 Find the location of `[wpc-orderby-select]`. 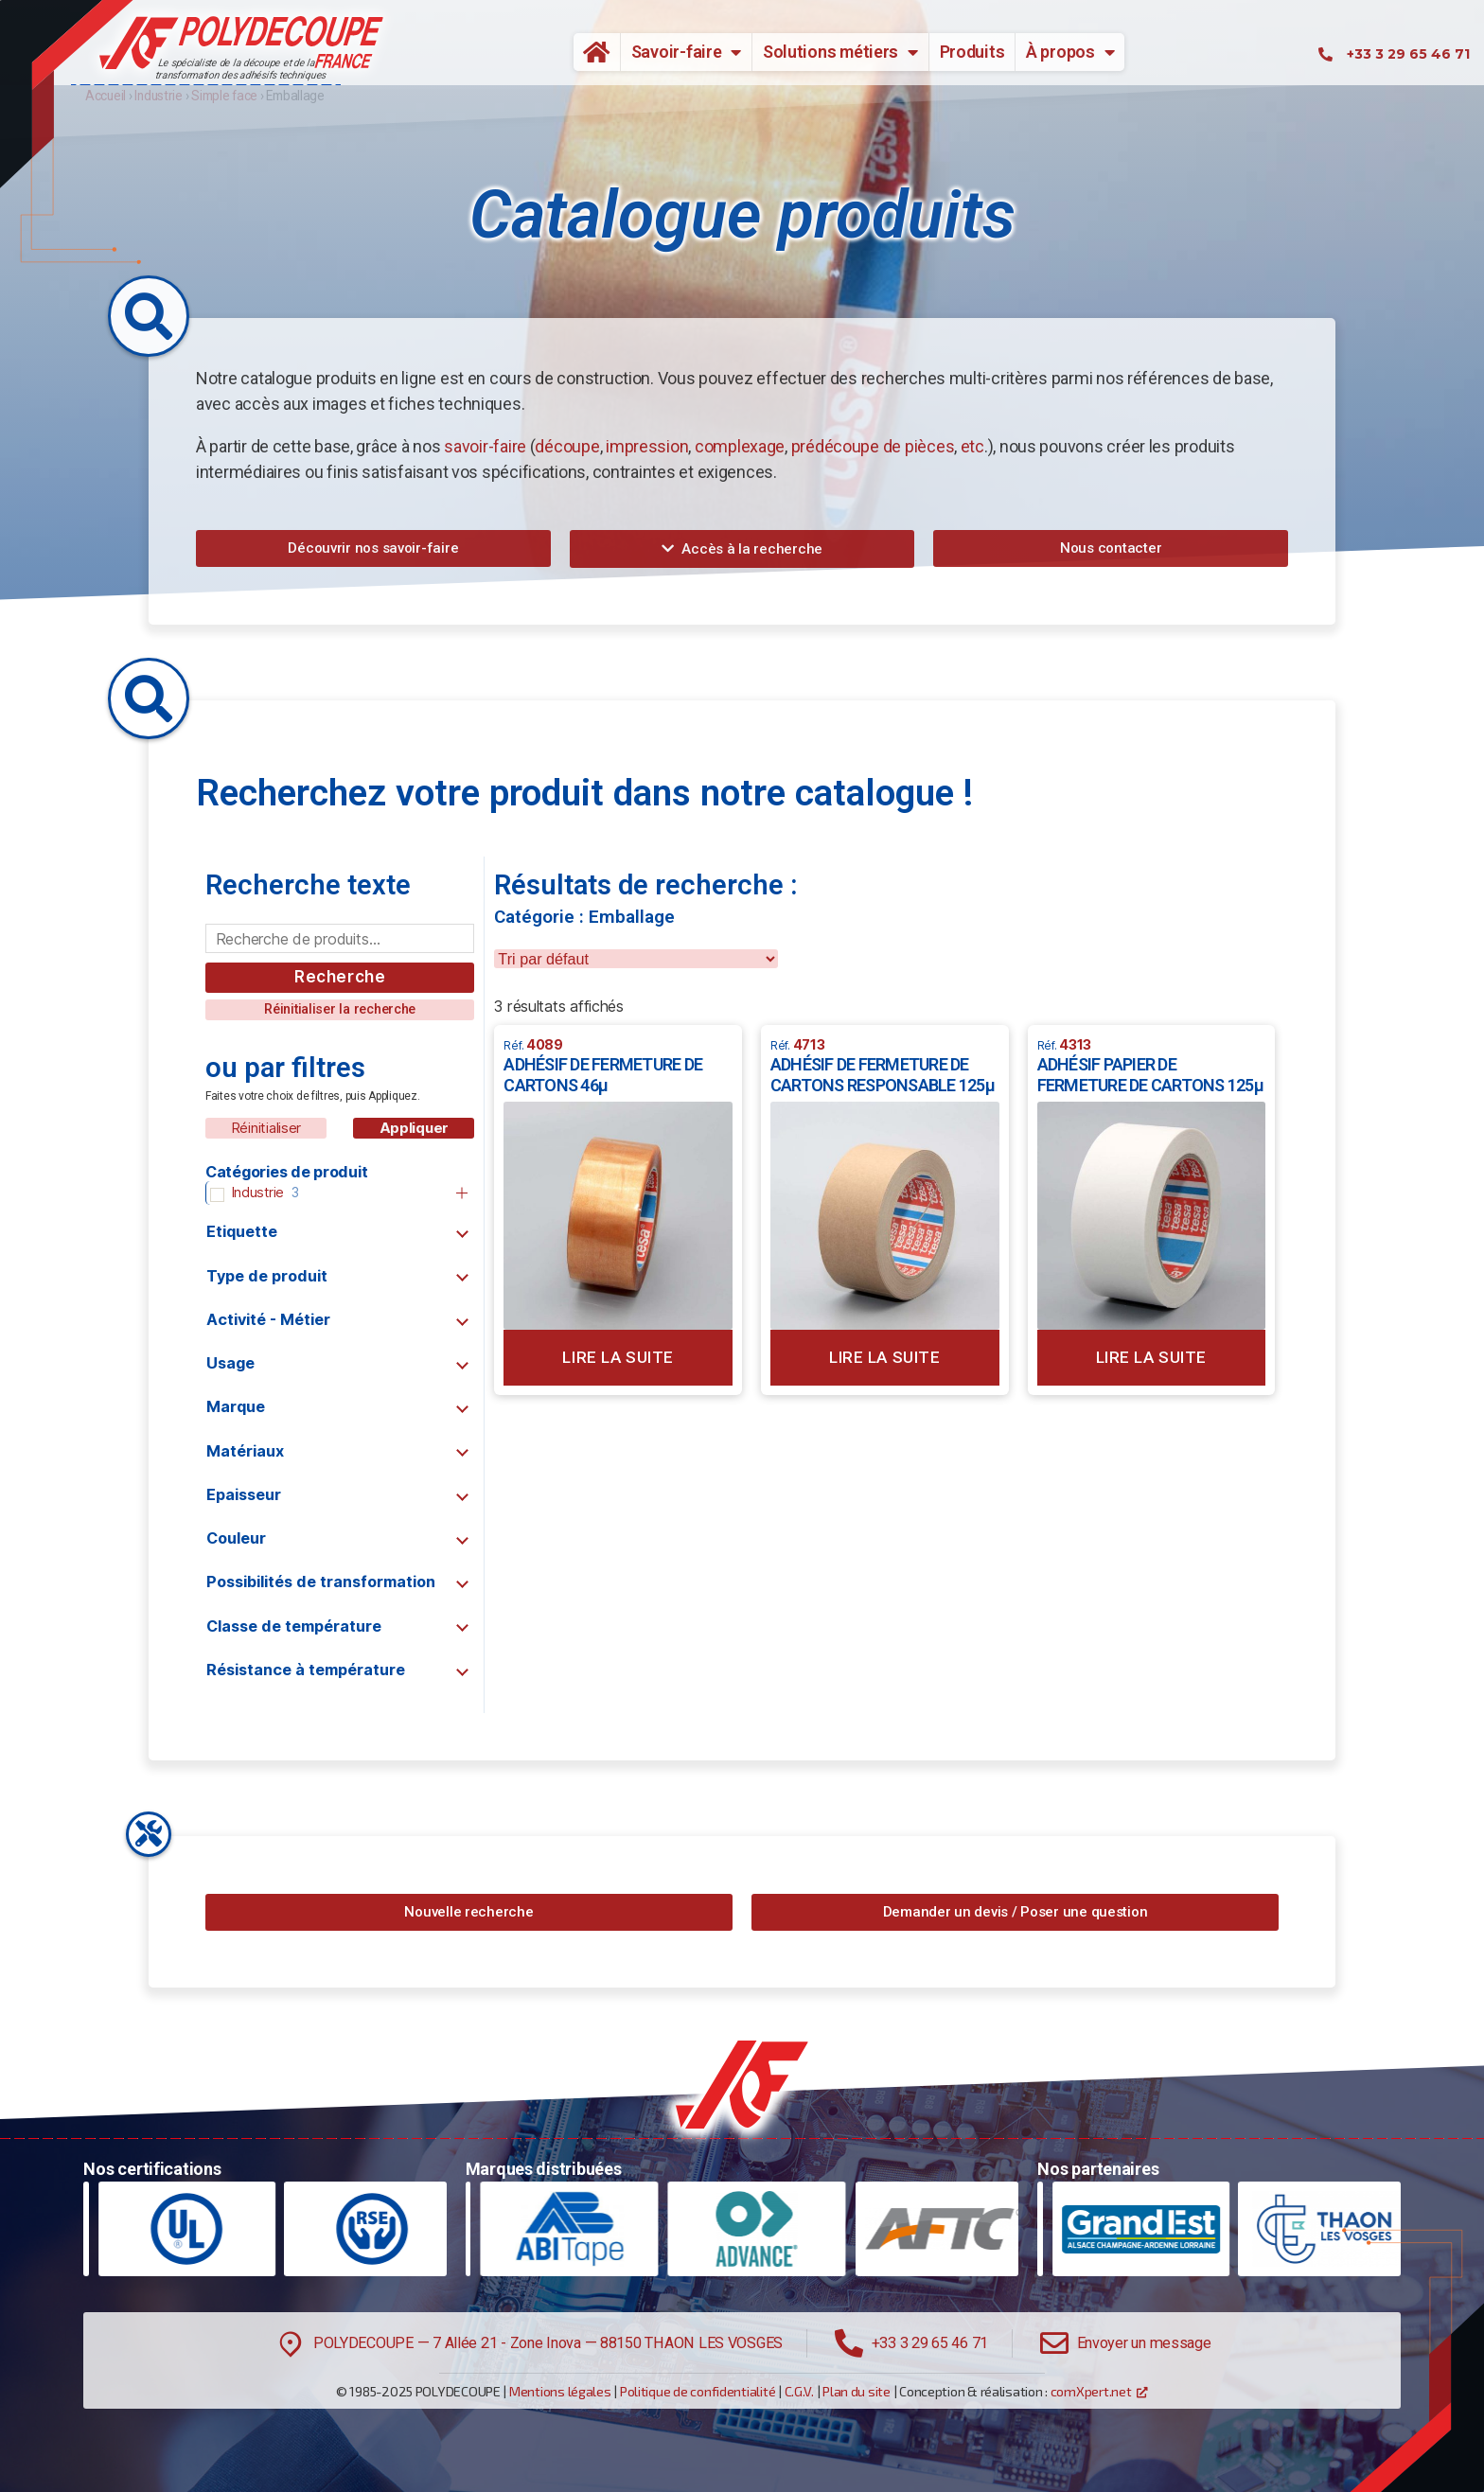

[wpc-orderby-select] is located at coordinates (636, 958).